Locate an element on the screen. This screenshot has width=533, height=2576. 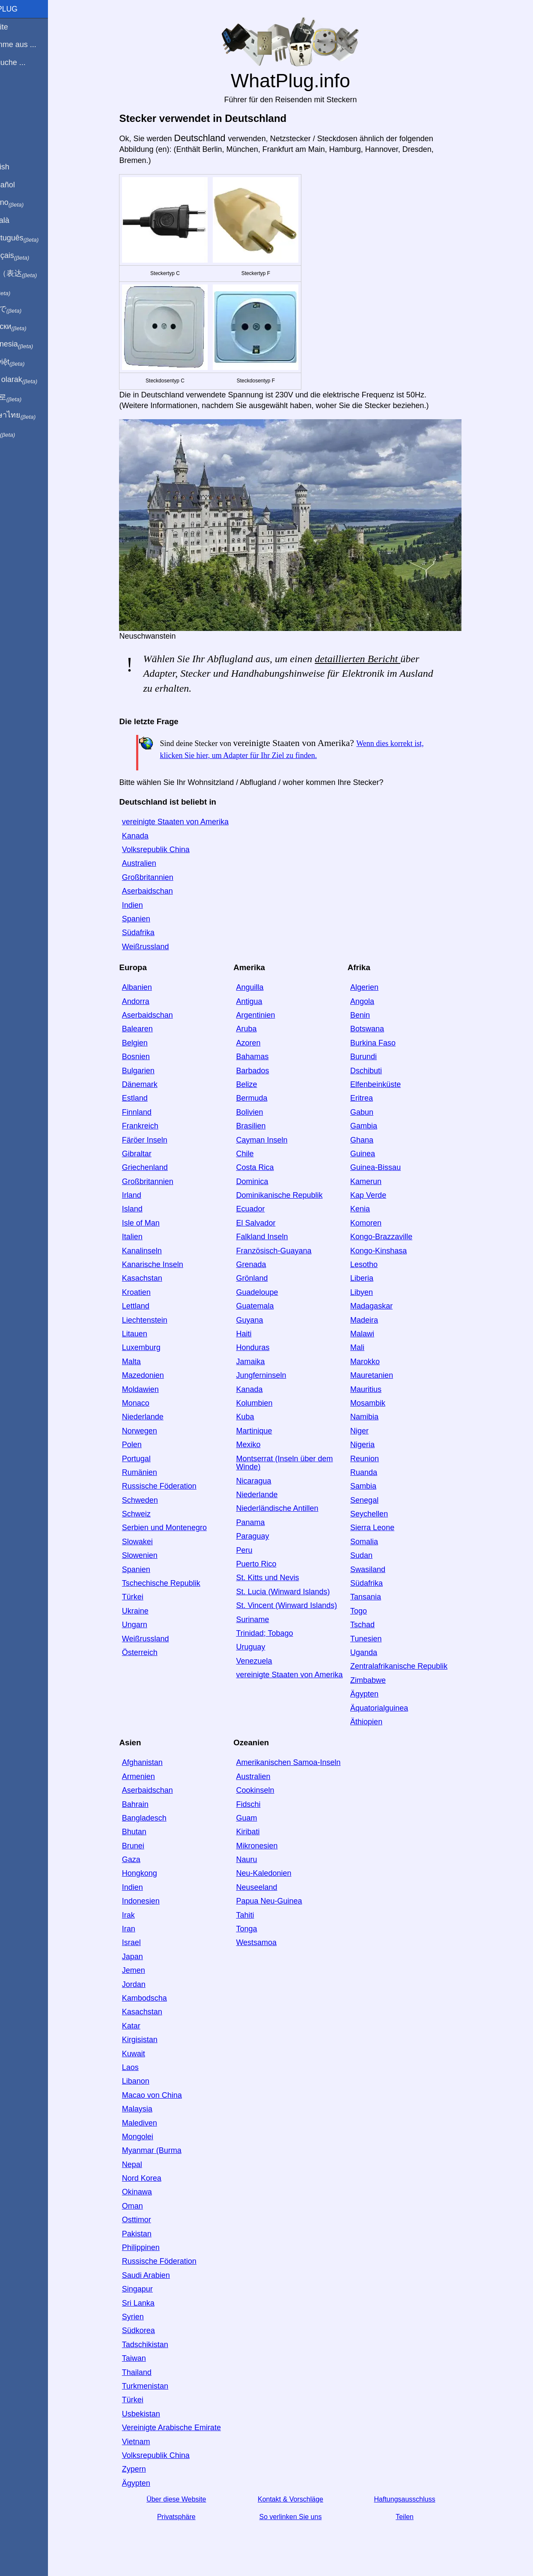
Sudan is located at coordinates (376, 1555).